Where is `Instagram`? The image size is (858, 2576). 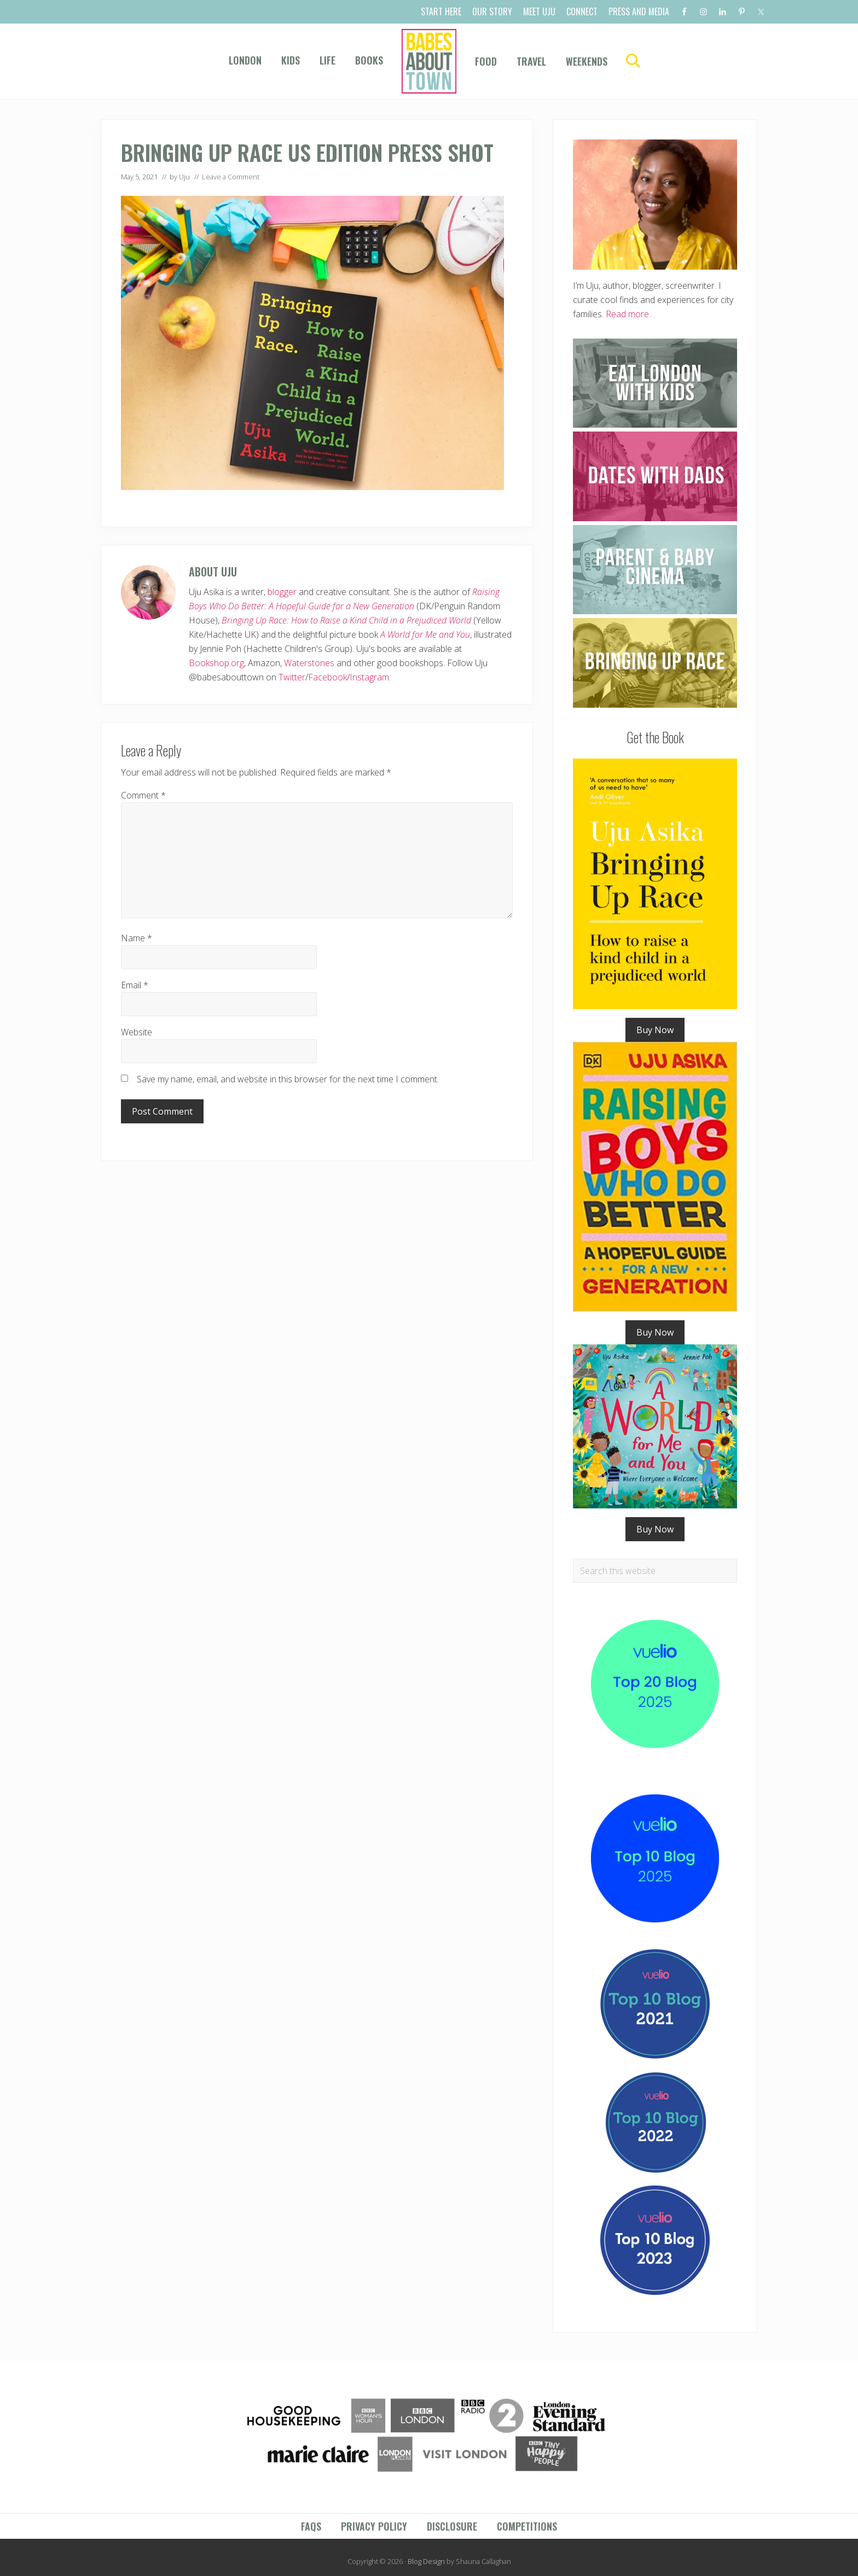
Instagram is located at coordinates (369, 677).